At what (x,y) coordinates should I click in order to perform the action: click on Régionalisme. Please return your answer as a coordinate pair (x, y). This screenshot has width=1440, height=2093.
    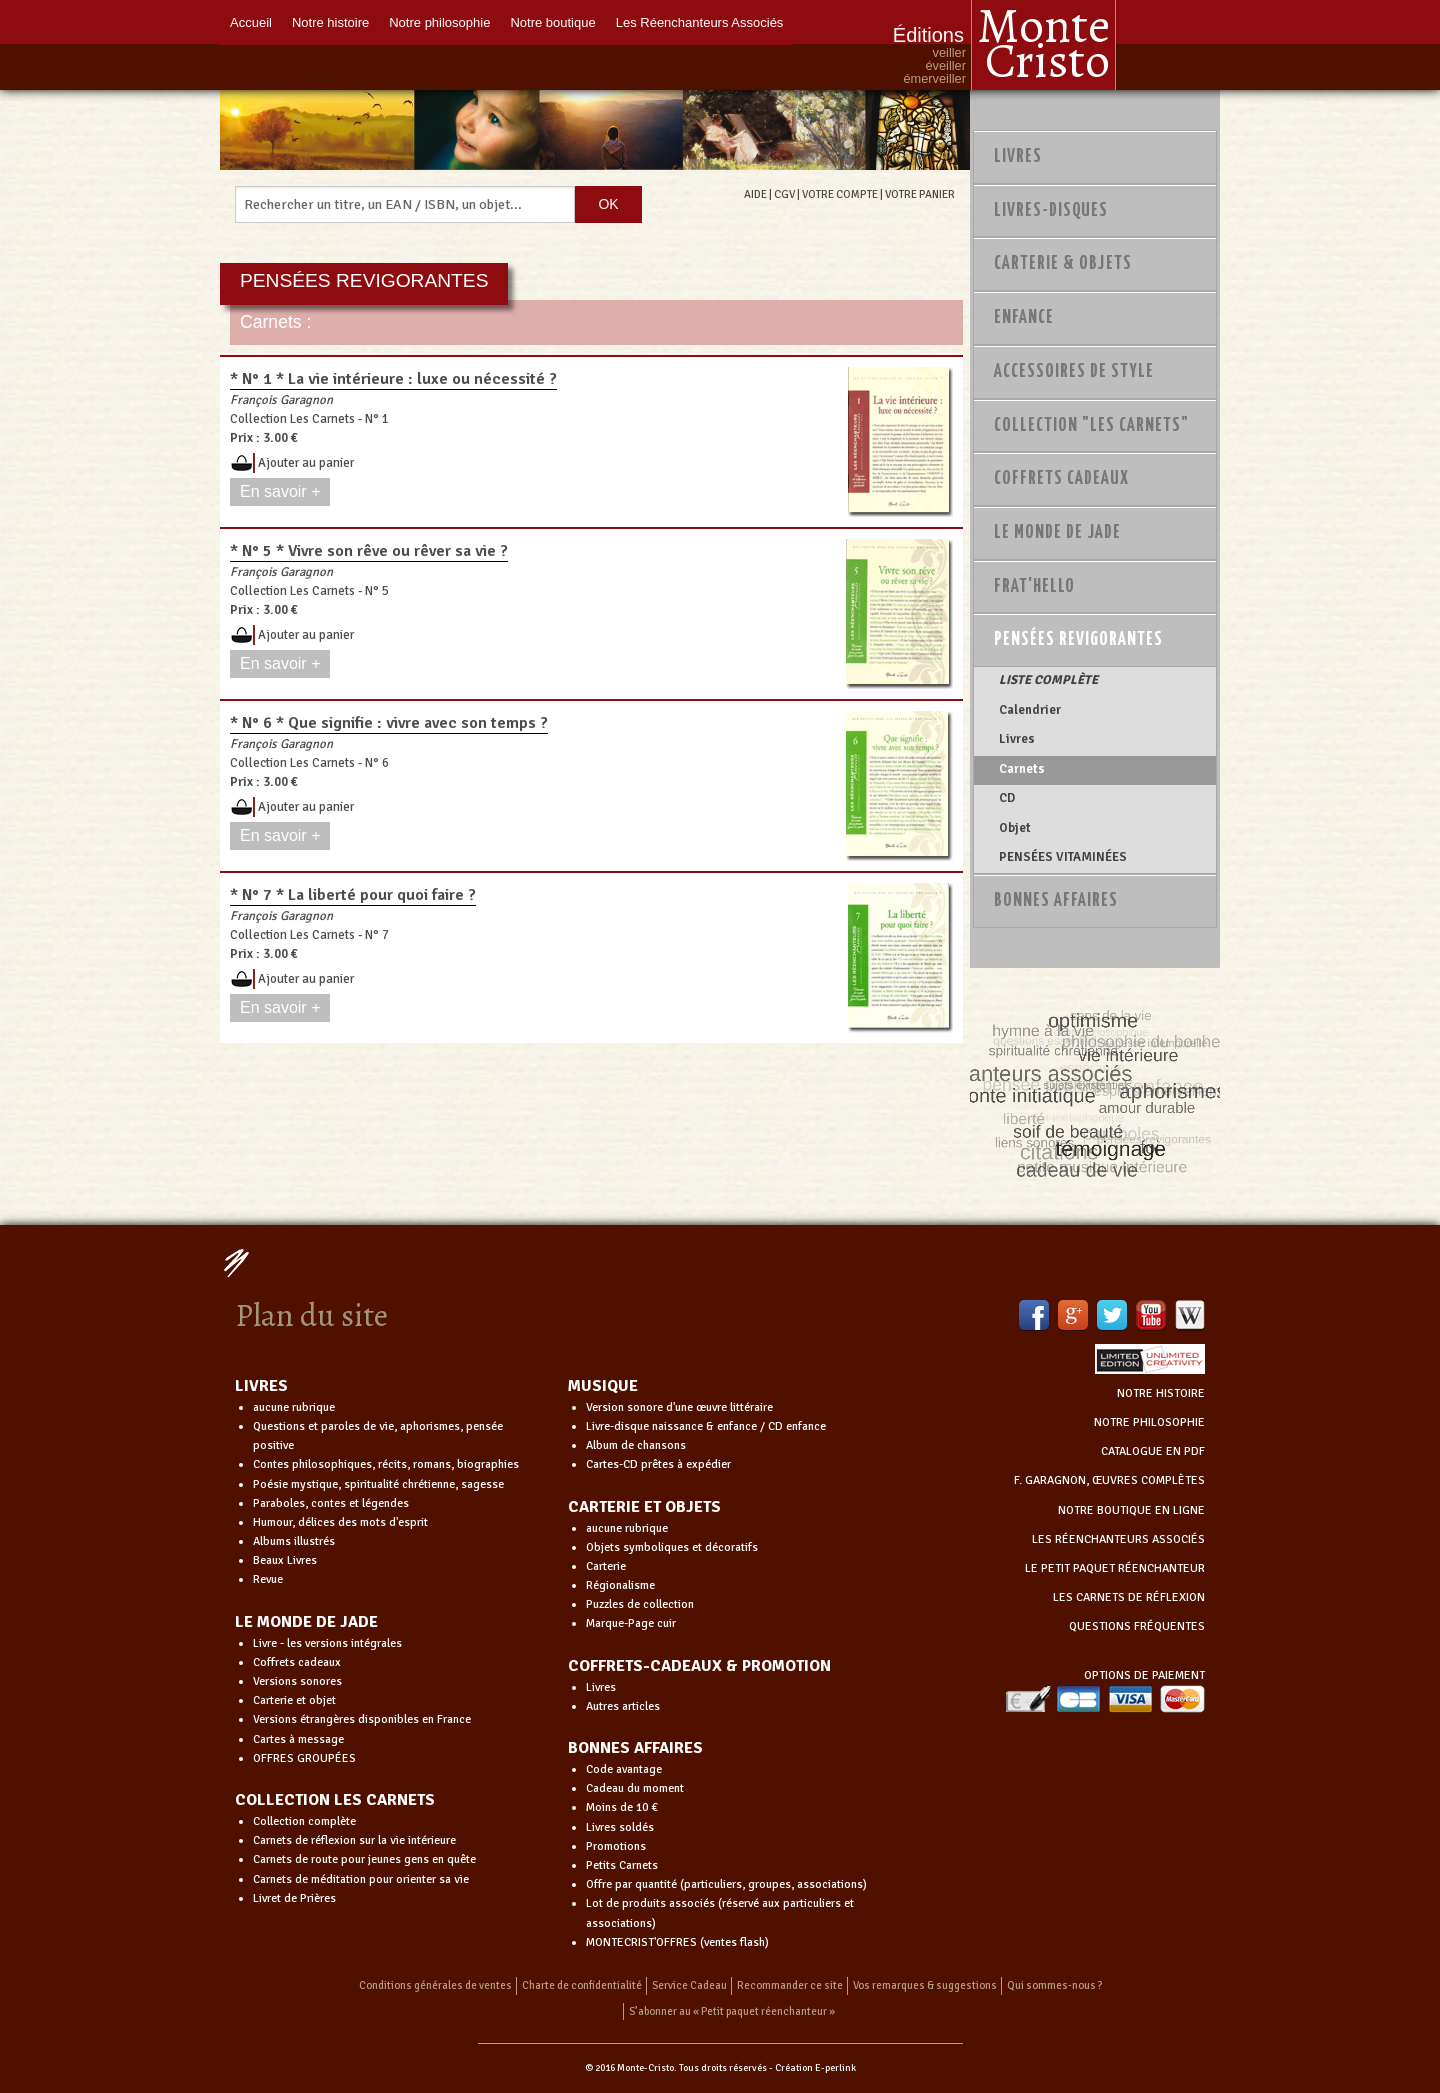
    Looking at the image, I should click on (620, 1585).